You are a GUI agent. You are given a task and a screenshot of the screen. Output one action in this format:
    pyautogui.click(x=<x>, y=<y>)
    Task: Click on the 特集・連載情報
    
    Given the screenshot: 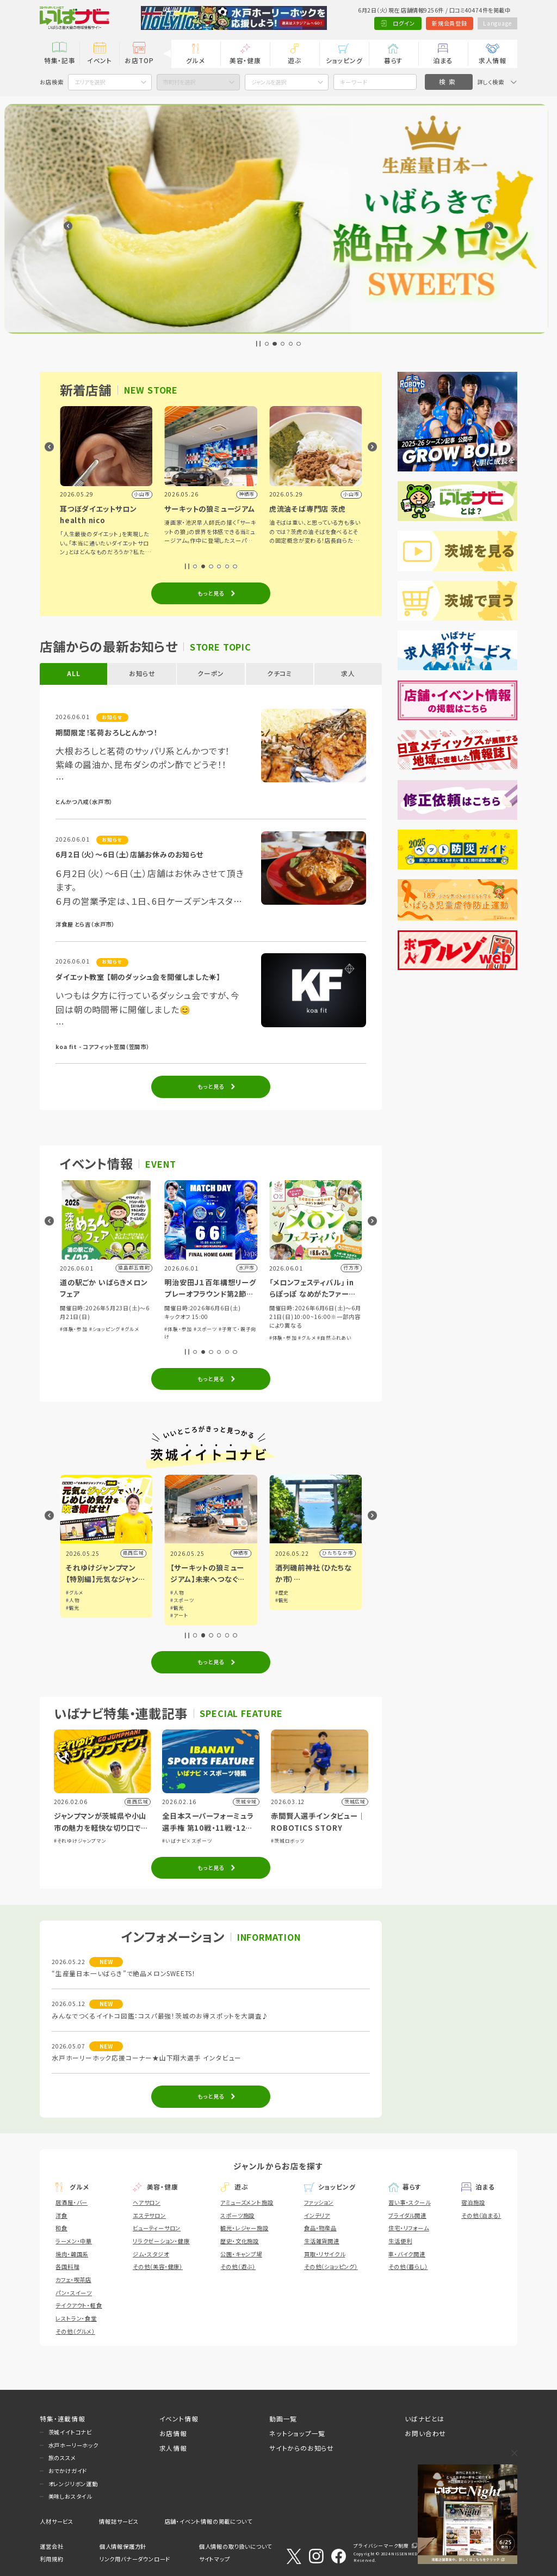 What is the action you would take?
    pyautogui.click(x=62, y=2418)
    